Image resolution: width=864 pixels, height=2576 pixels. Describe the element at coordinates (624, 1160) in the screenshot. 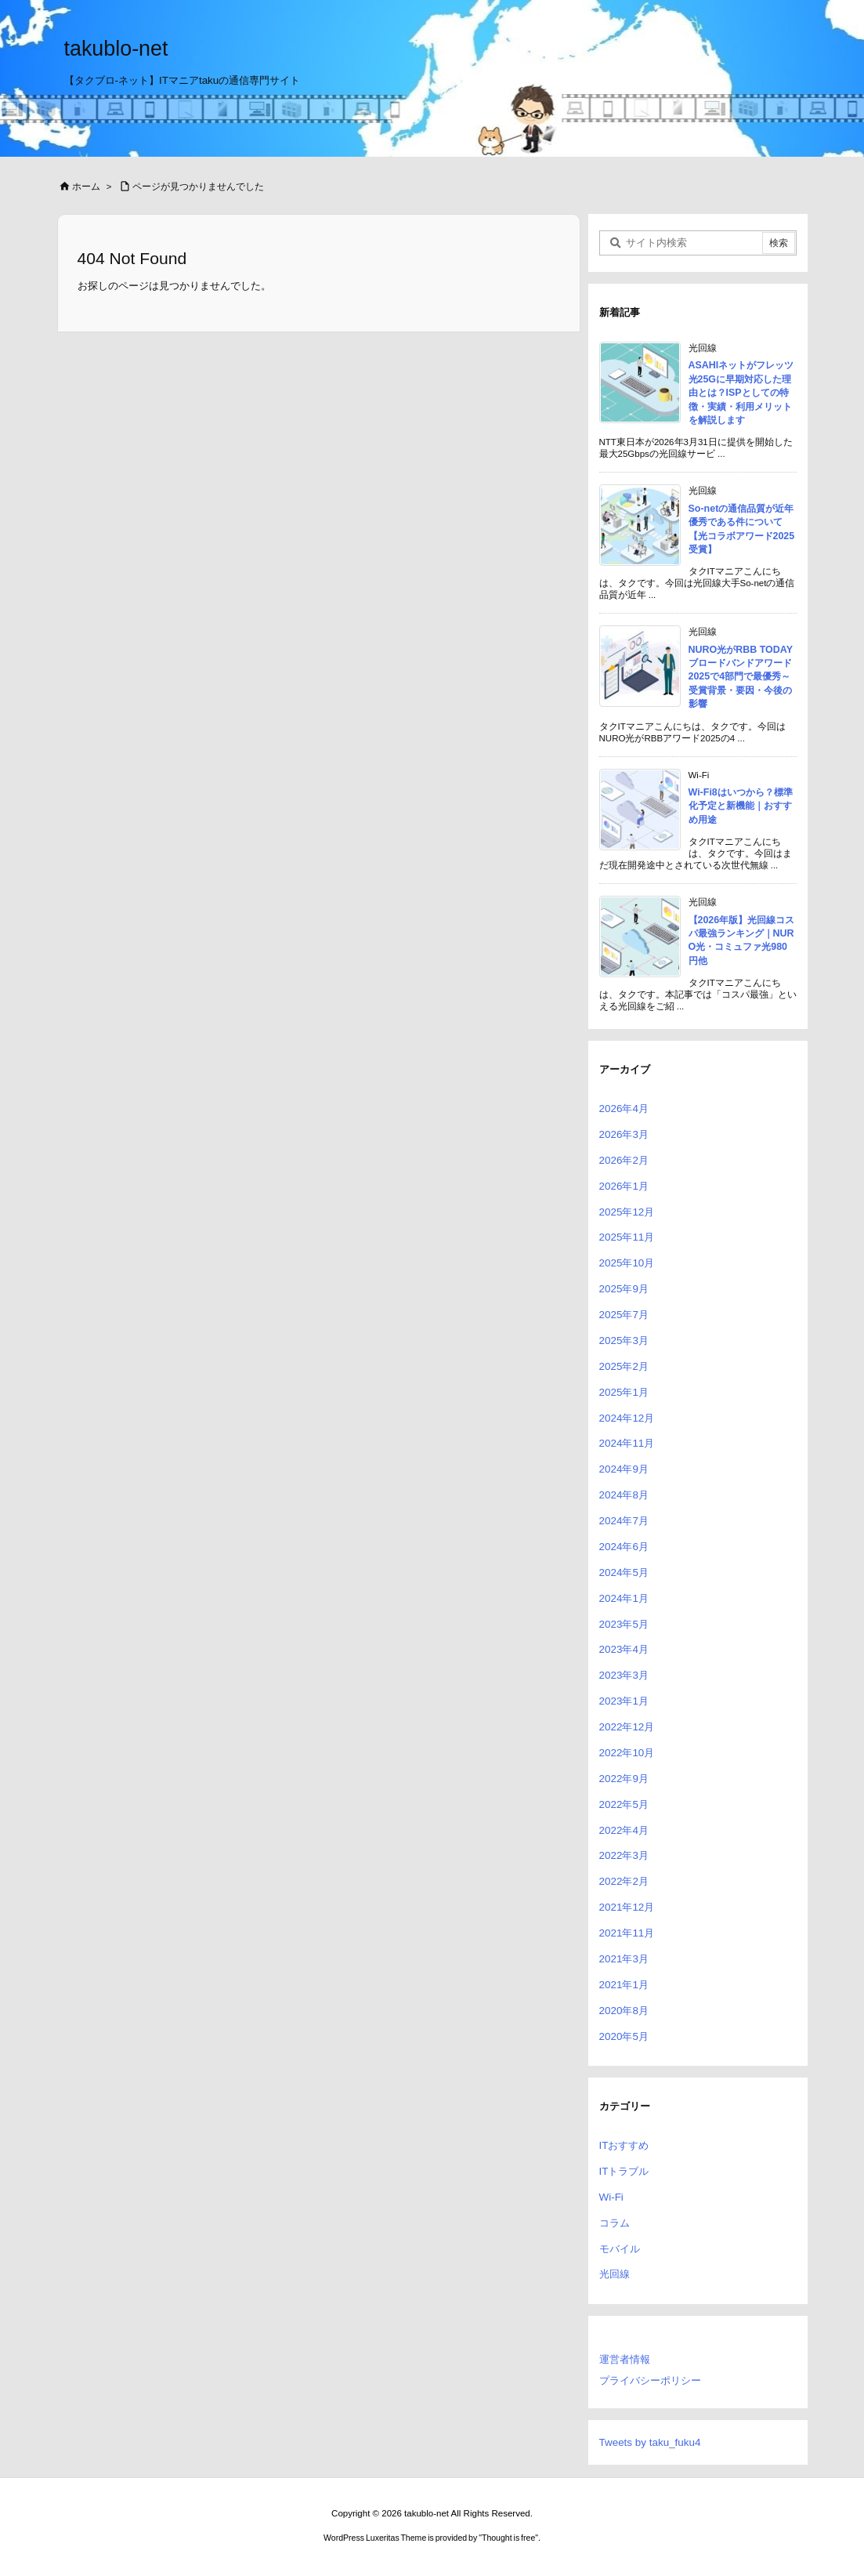

I see `2026年2月` at that location.